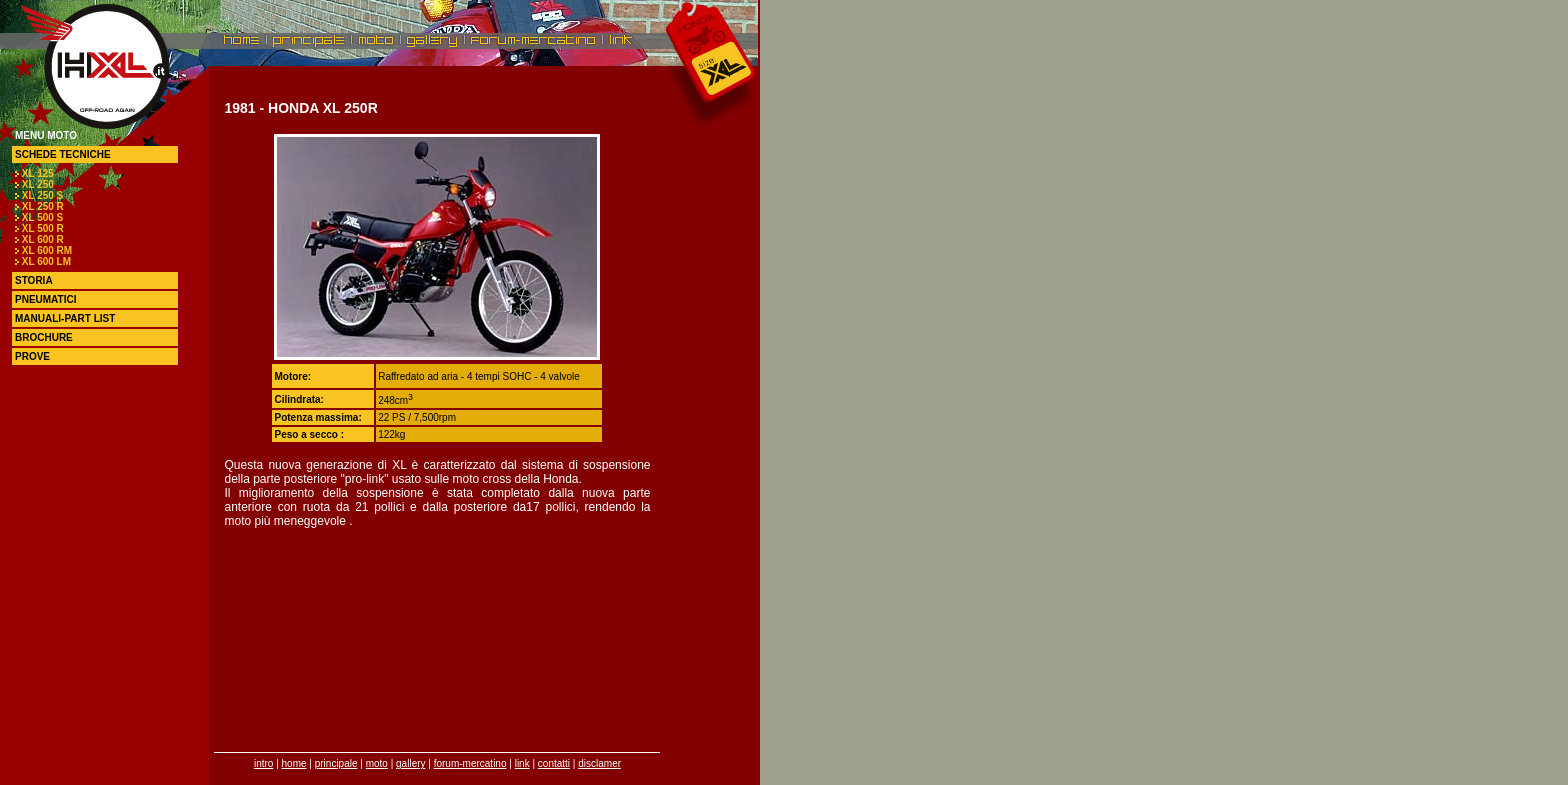 This screenshot has height=785, width=1568. I want to click on contatti, so click(554, 763).